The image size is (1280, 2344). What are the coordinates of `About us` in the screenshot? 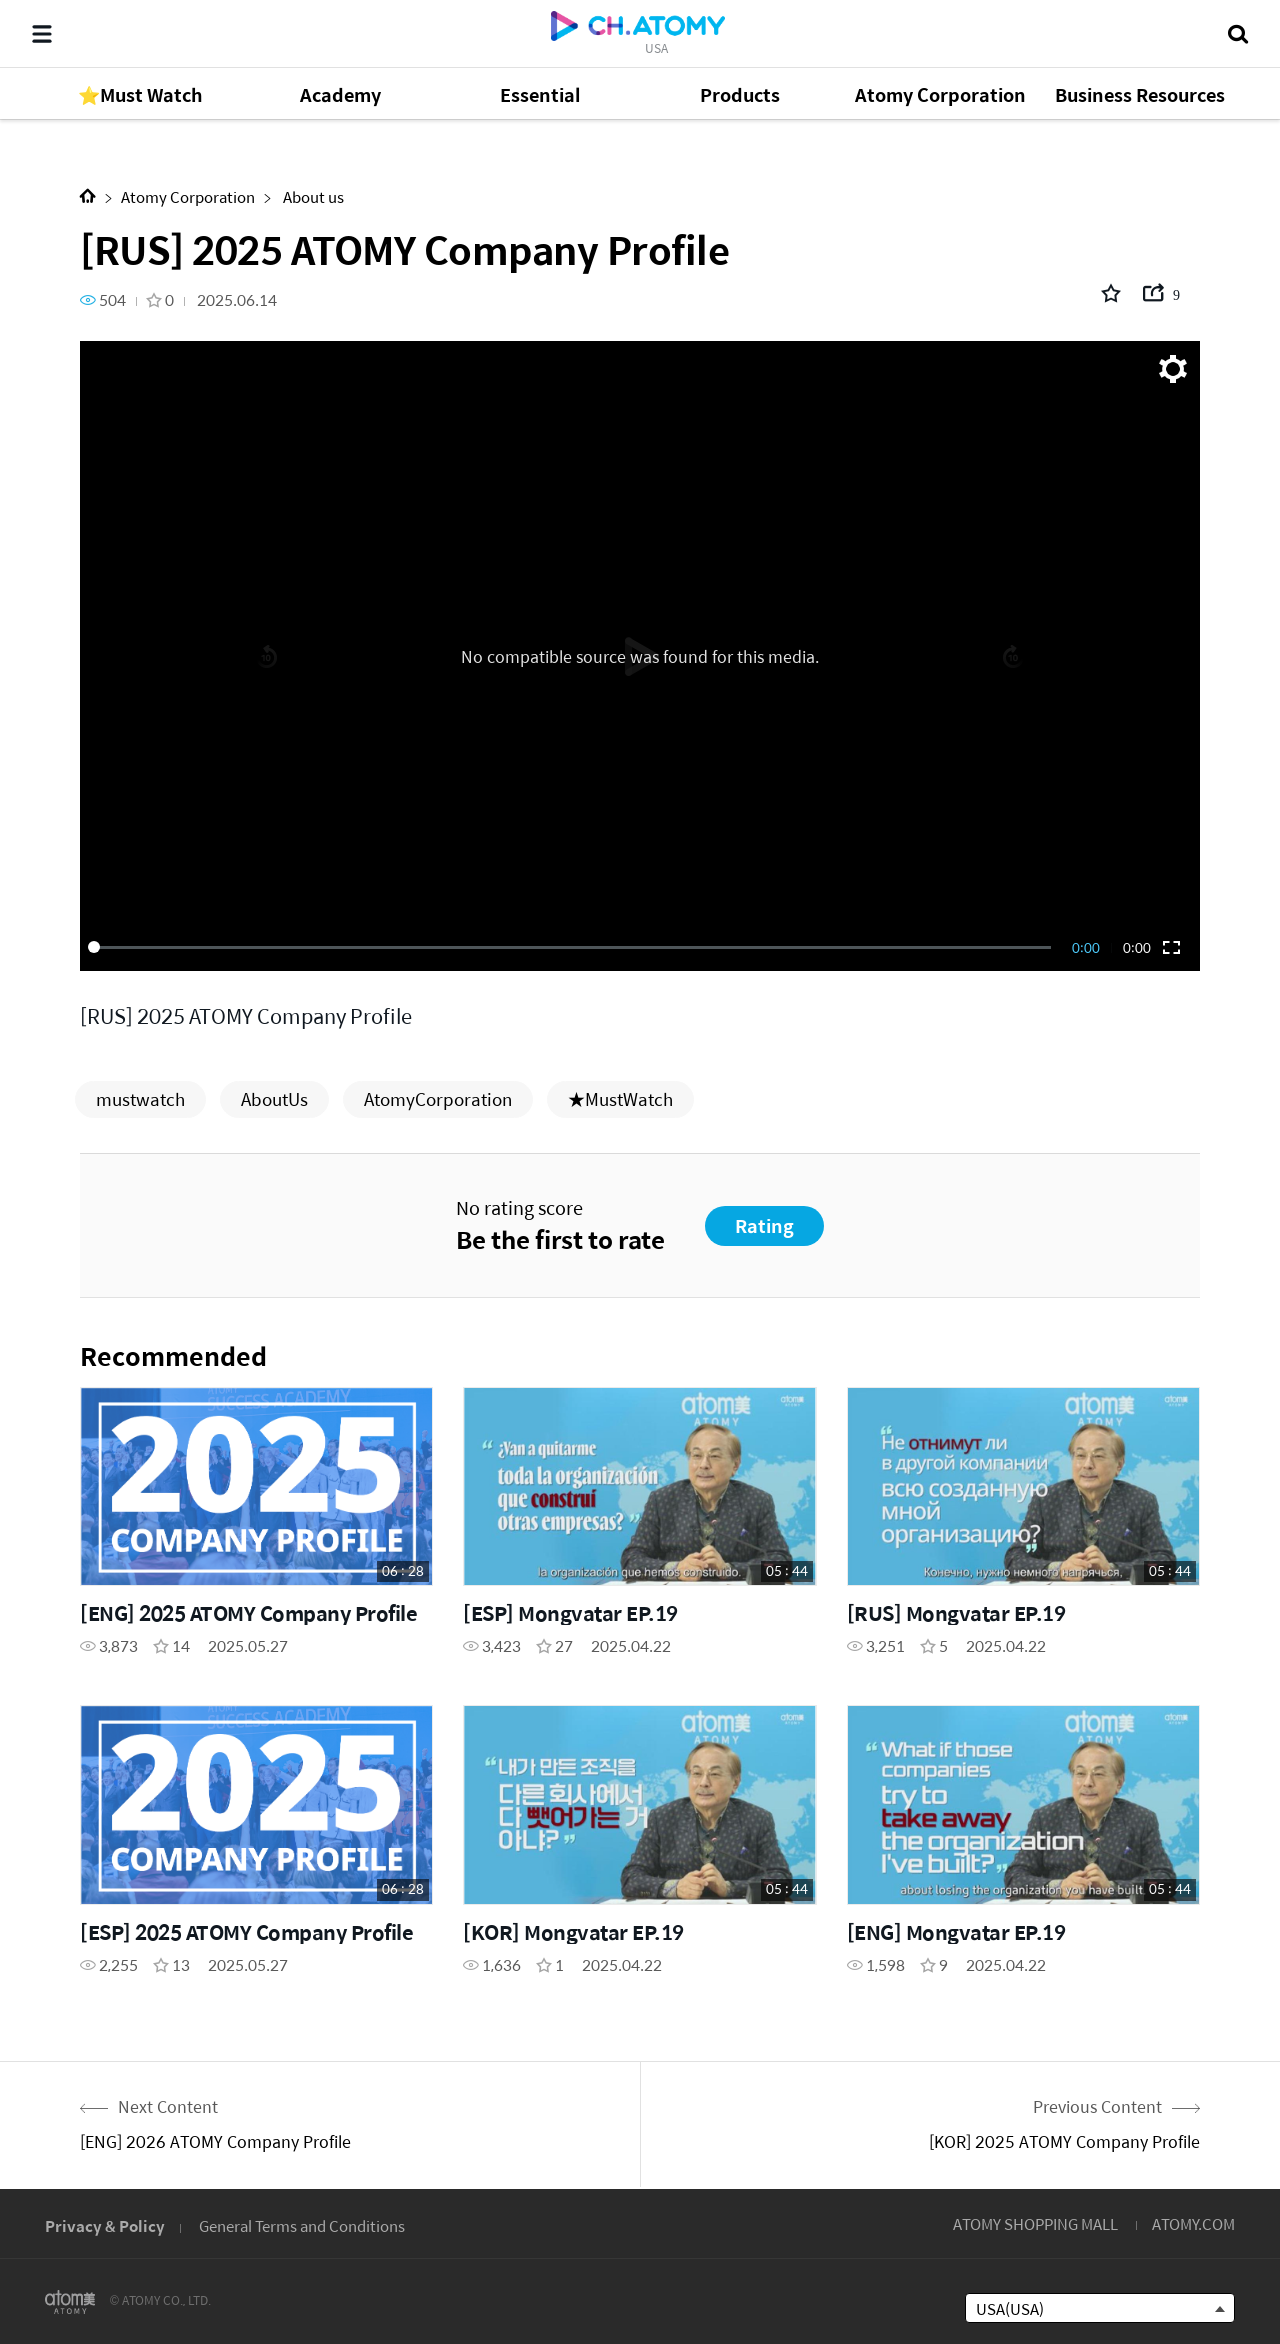 It's located at (312, 196).